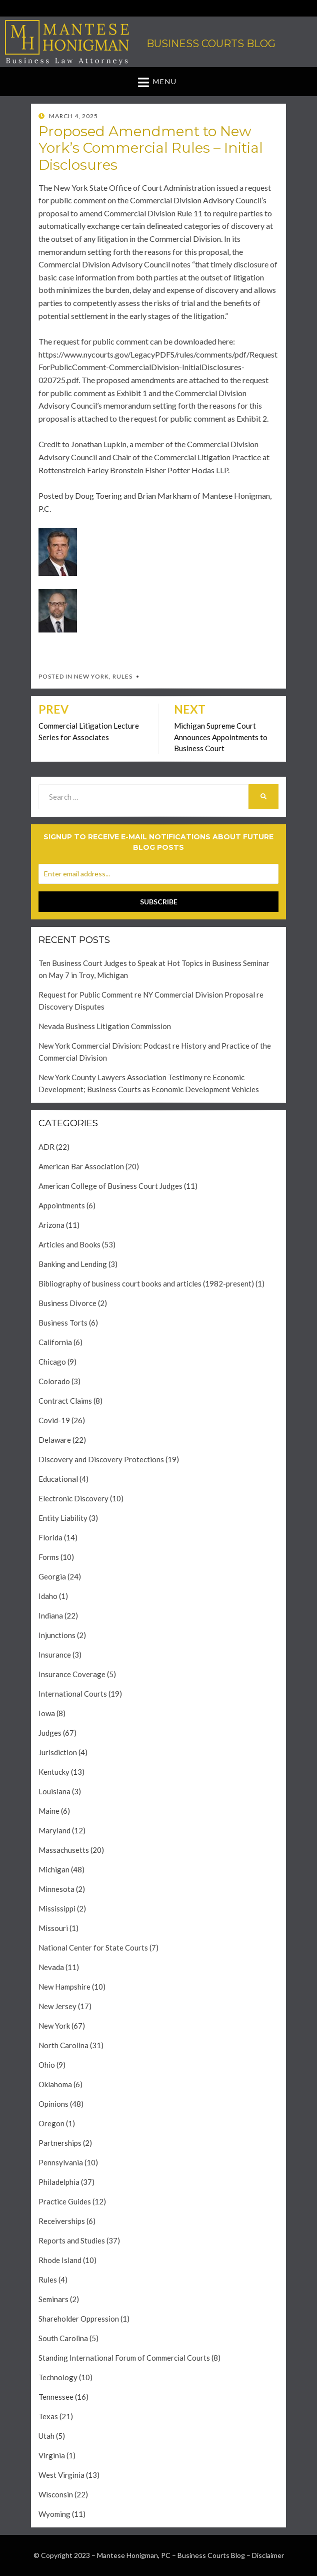 This screenshot has width=317, height=2576. Describe the element at coordinates (63, 2045) in the screenshot. I see `North Carolina` at that location.